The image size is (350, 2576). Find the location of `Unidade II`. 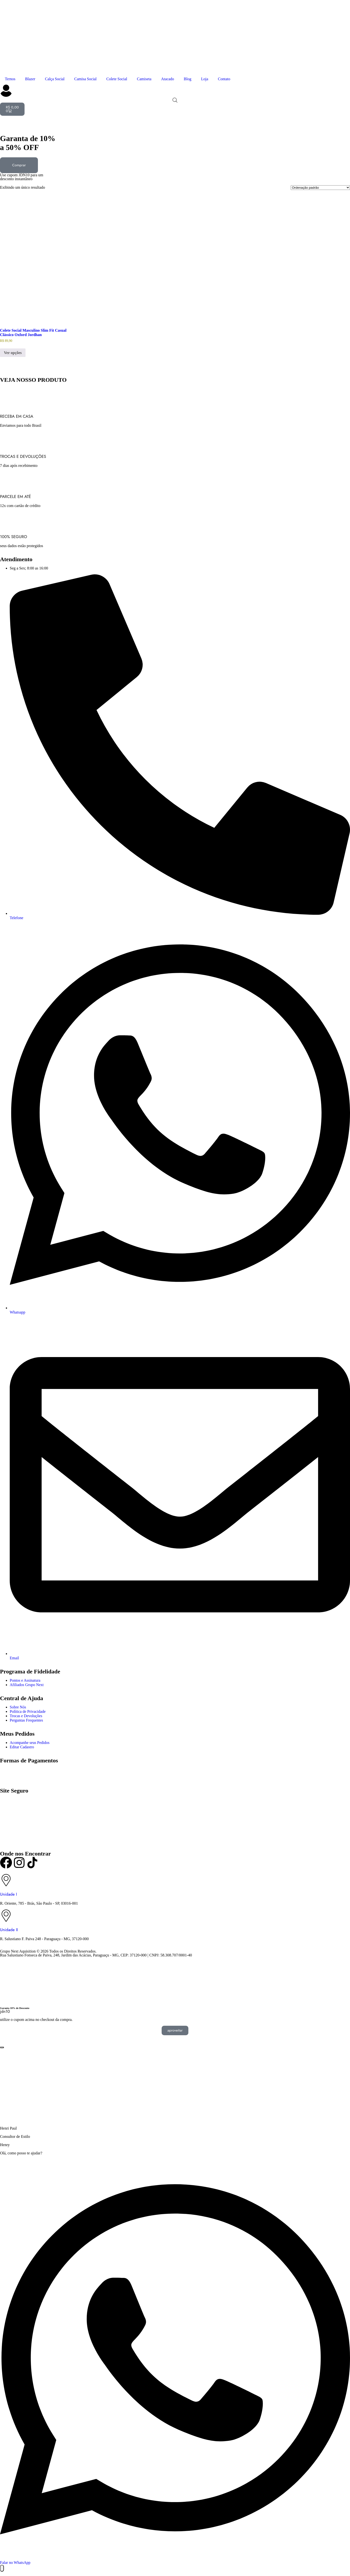

Unidade II is located at coordinates (9, 1930).